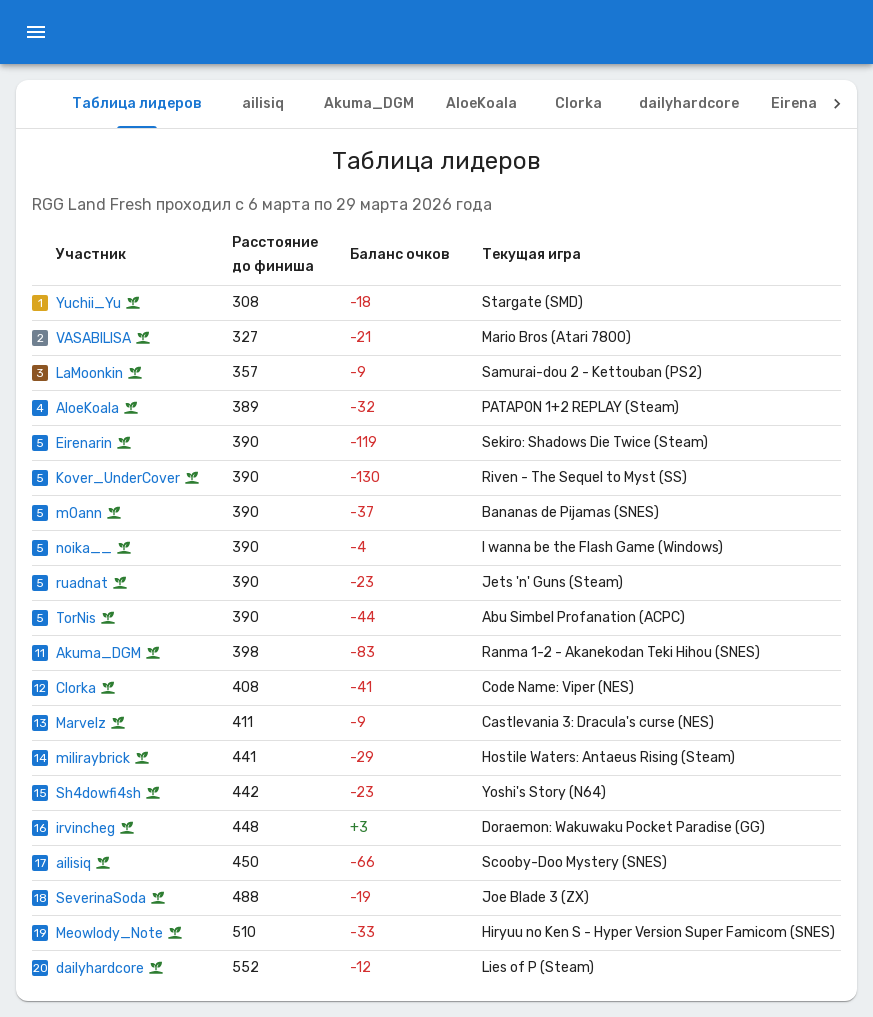 The width and height of the screenshot is (873, 1017). What do you see at coordinates (82, 583) in the screenshot?
I see `ruadnat` at bounding box center [82, 583].